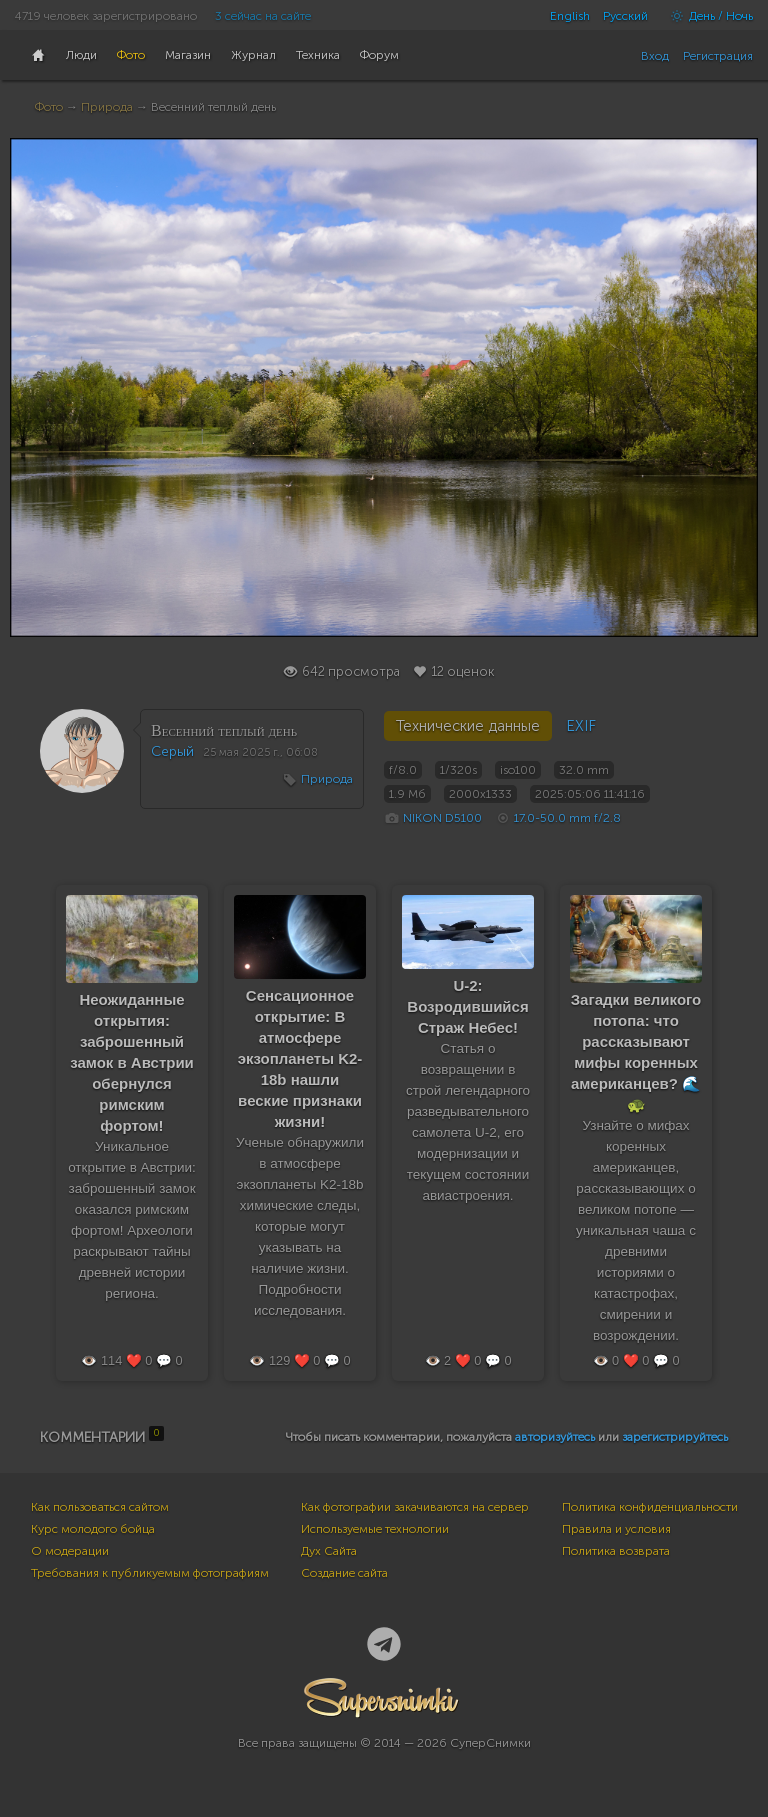  Describe the element at coordinates (415, 1507) in the screenshot. I see `Как фотографии закачиваются на сервер` at that location.